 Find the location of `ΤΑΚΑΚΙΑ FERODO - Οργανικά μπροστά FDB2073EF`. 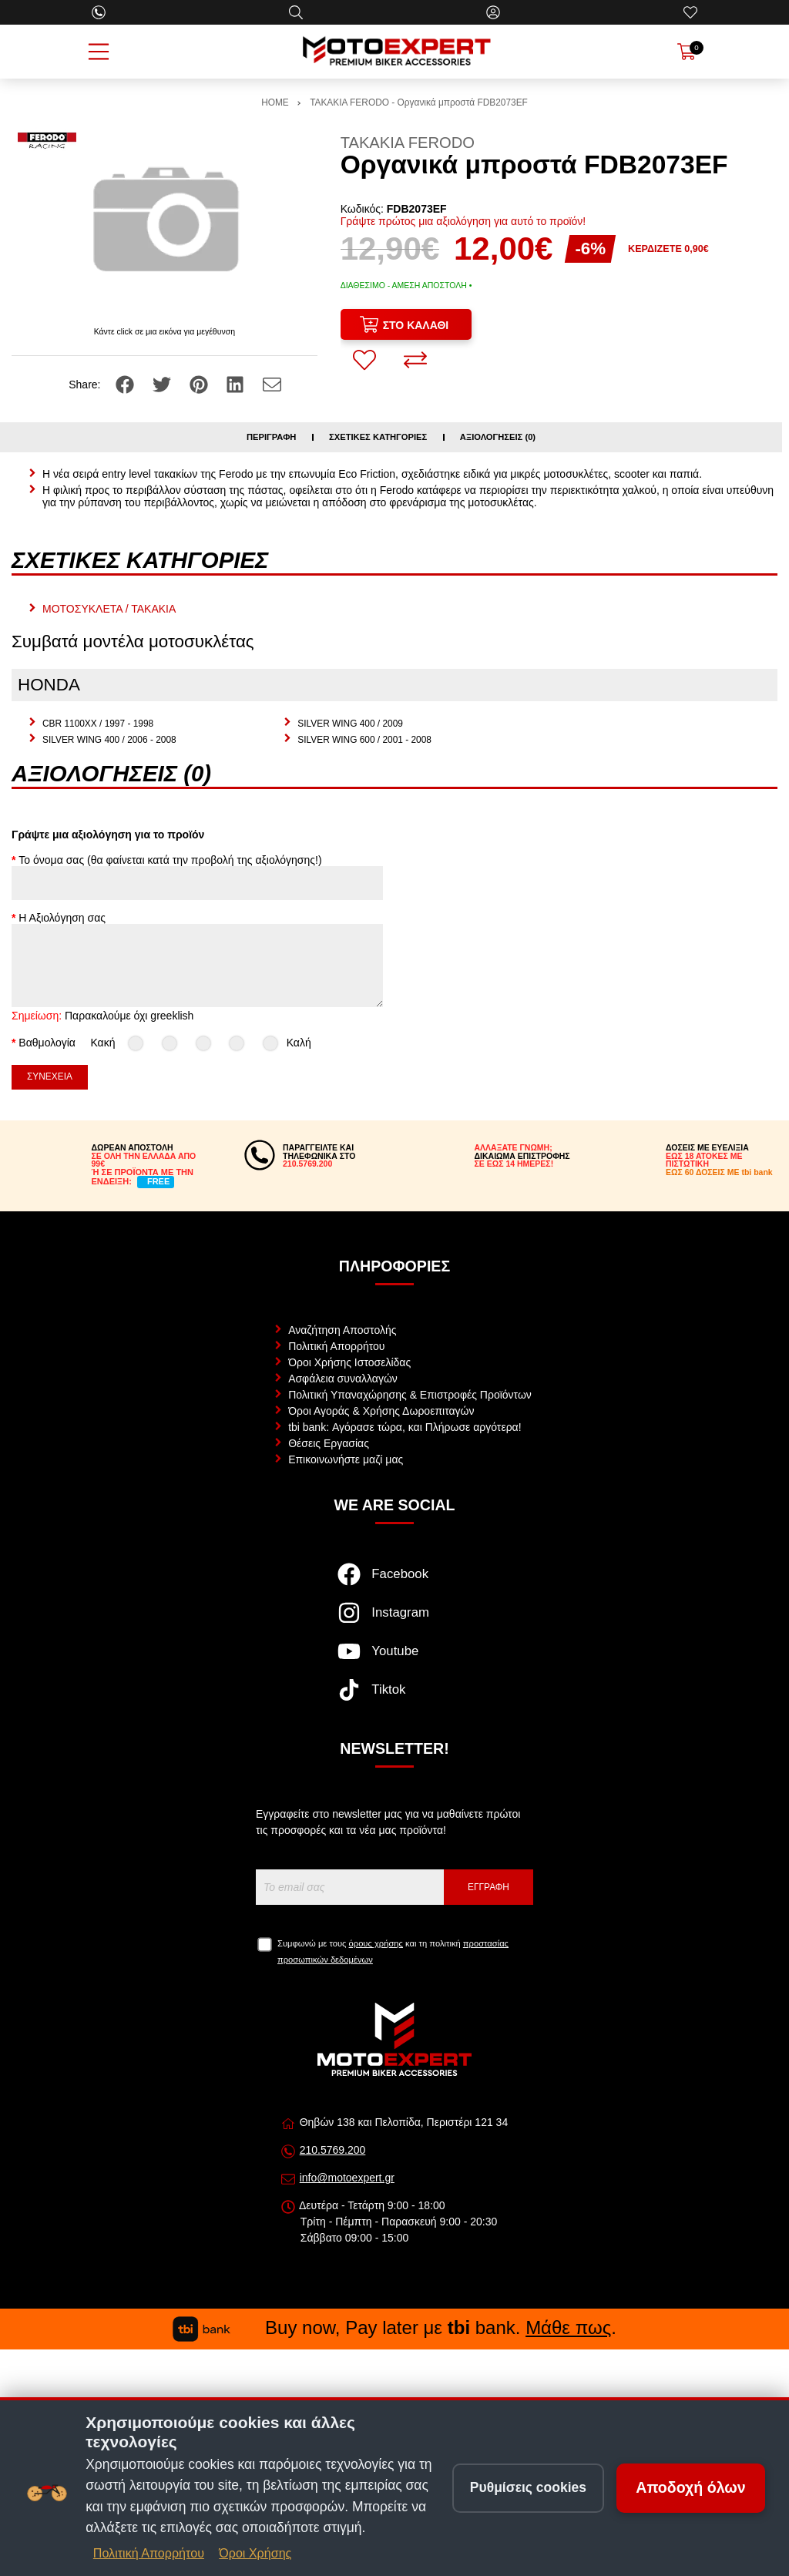

ΤΑΚΑΚΙΑ FERODO - Οργανικά μπροστά FDB2073EF is located at coordinates (419, 102).